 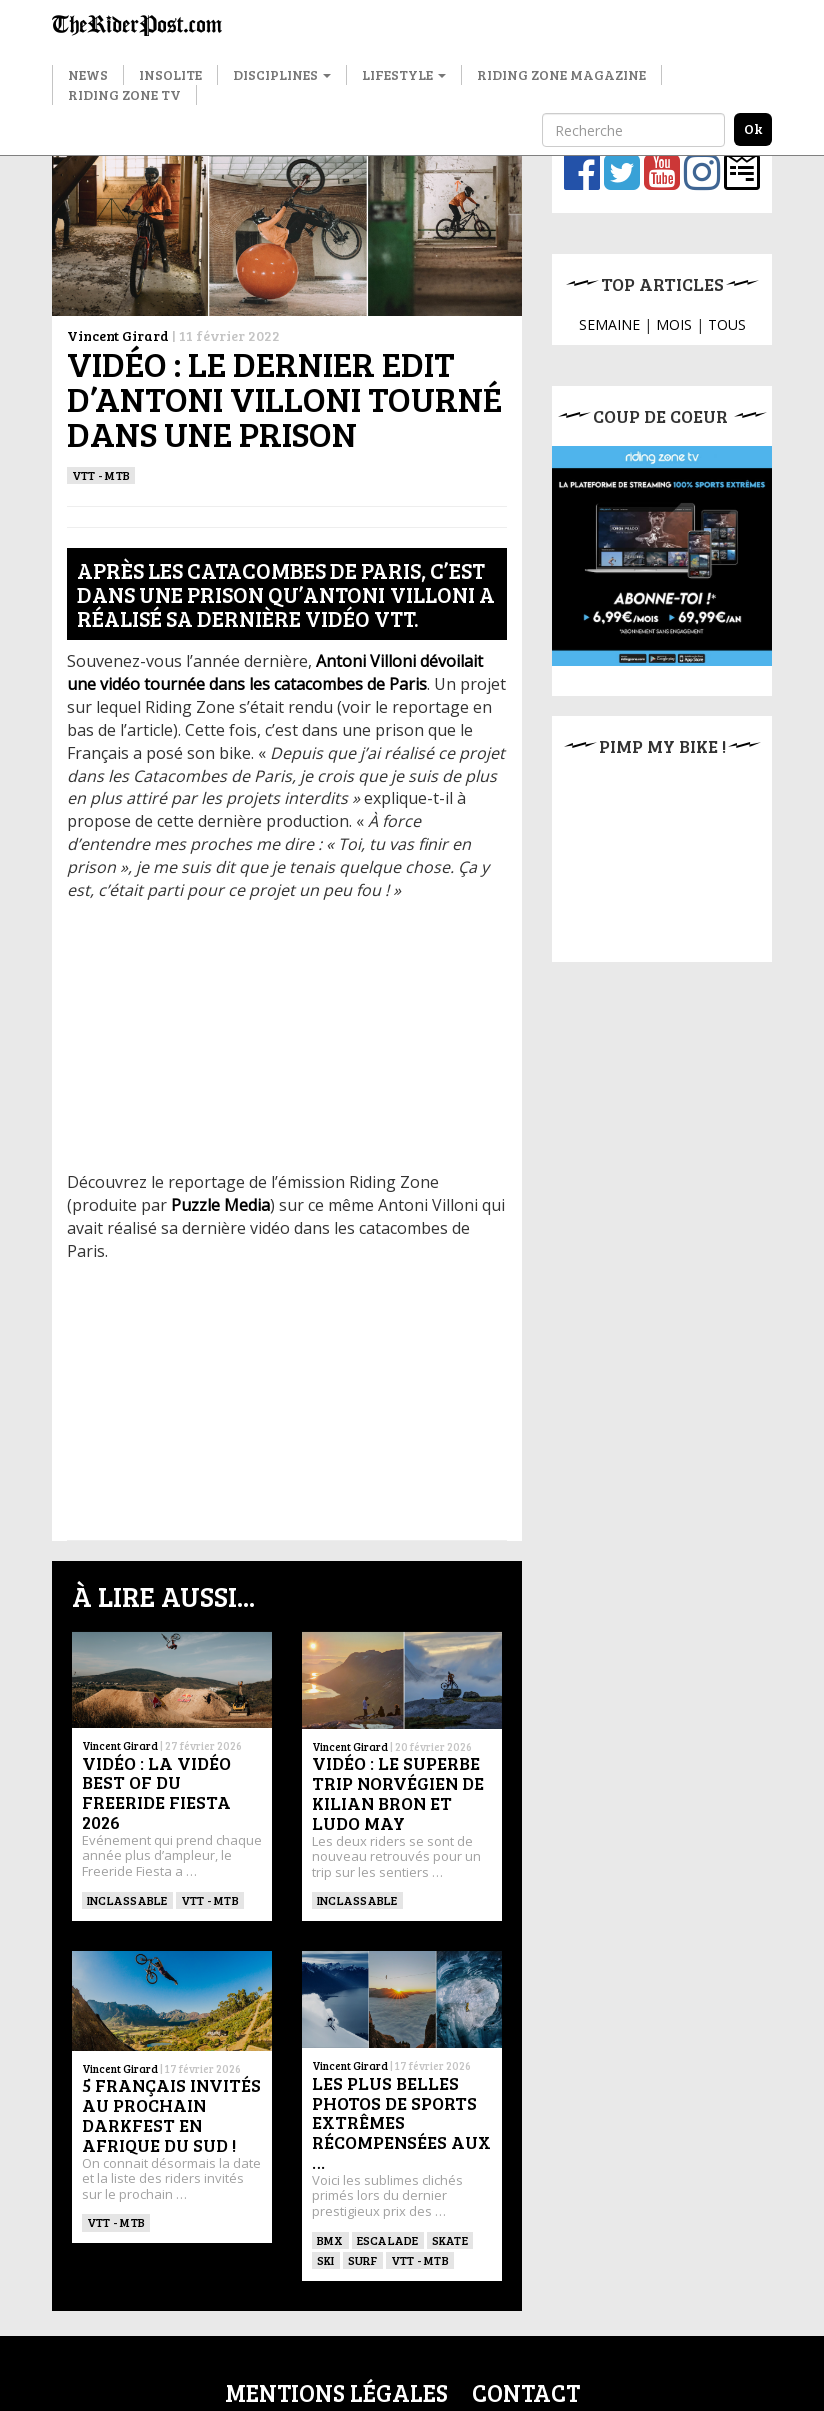 I want to click on Disciplines, so click(x=282, y=74).